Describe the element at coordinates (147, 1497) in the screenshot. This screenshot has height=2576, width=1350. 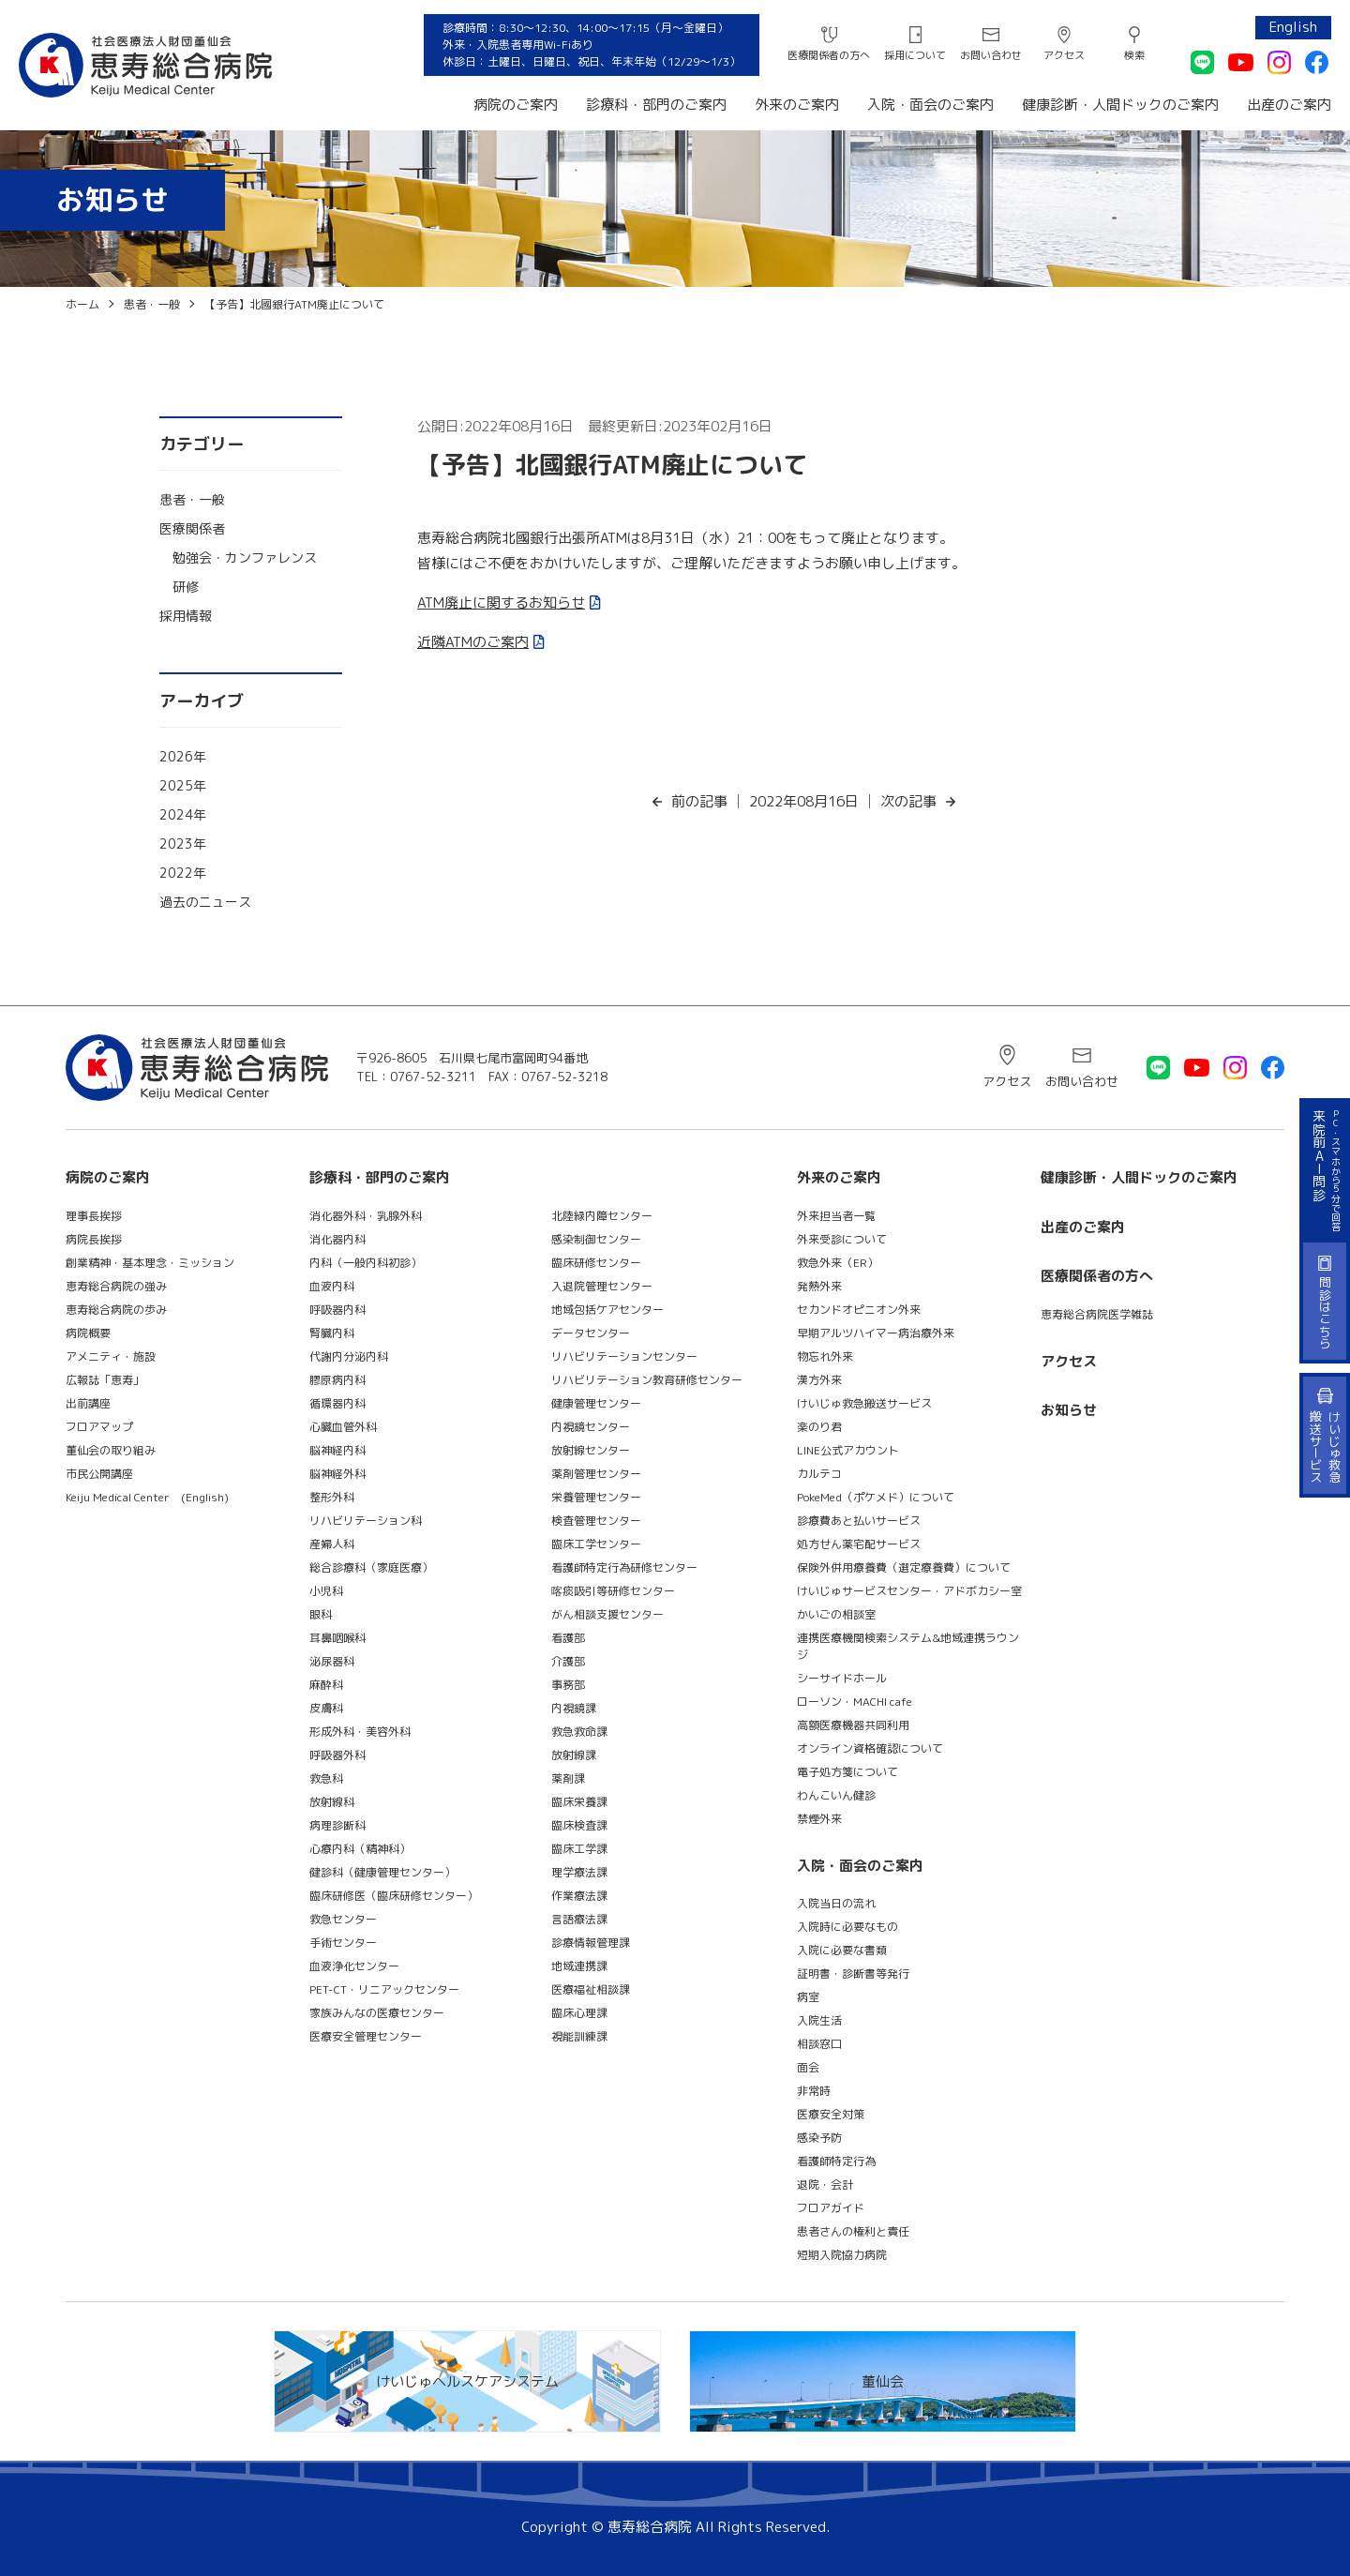
I see `Keiju Medical Center (English)` at that location.